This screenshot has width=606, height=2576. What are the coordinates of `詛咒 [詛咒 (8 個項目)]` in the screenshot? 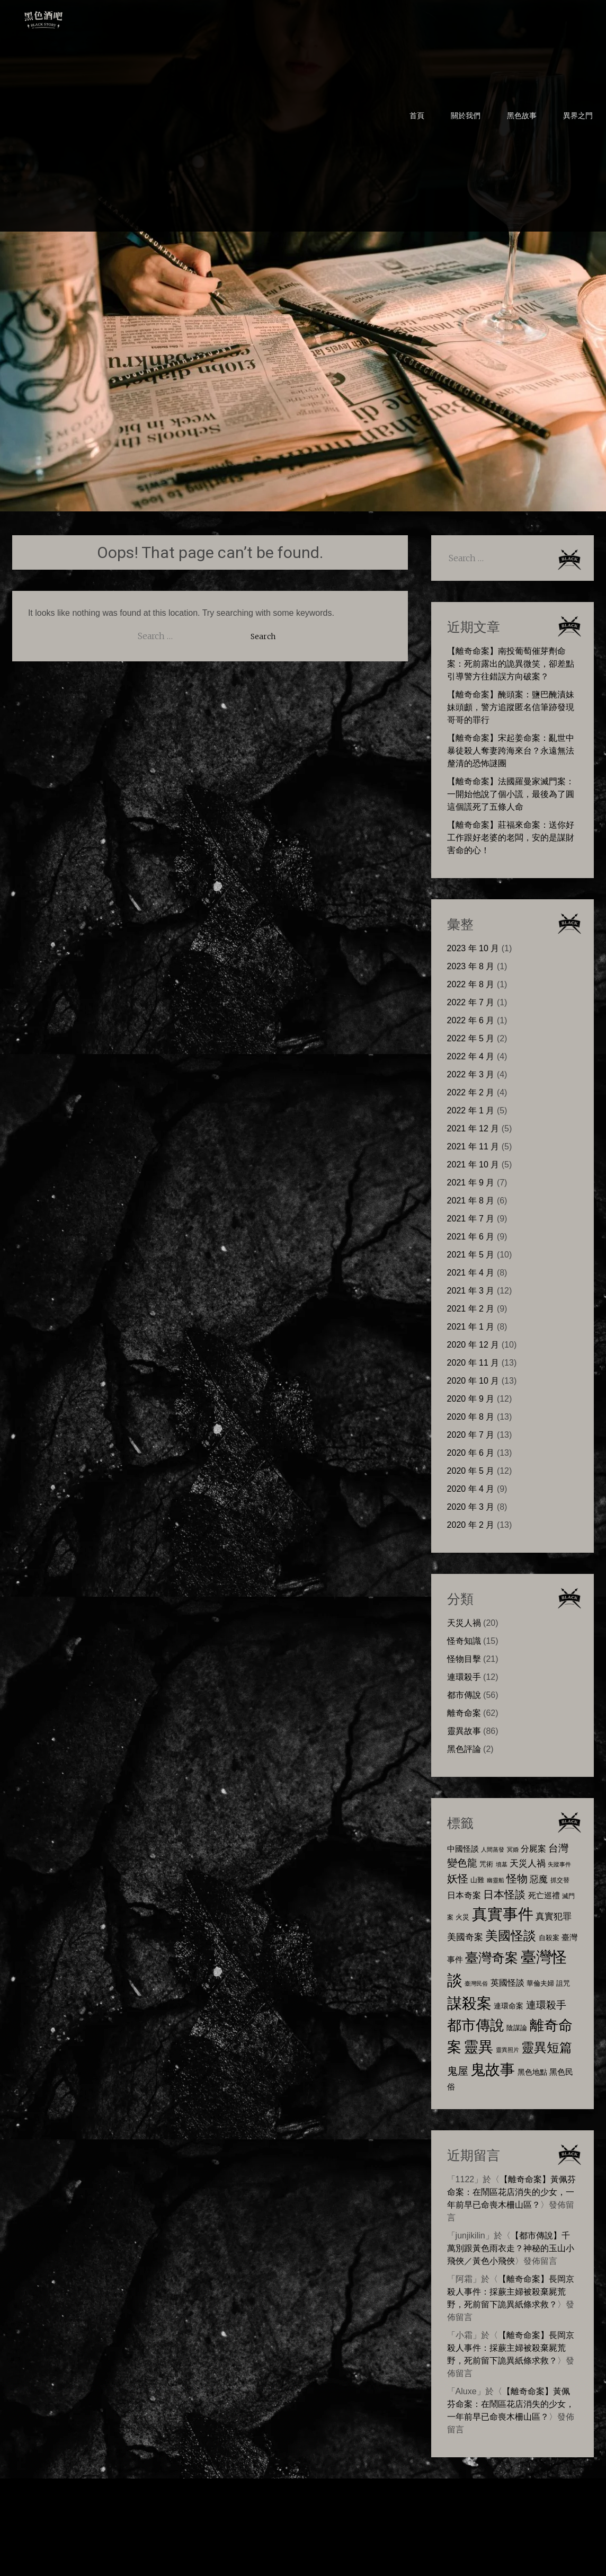 It's located at (563, 1983).